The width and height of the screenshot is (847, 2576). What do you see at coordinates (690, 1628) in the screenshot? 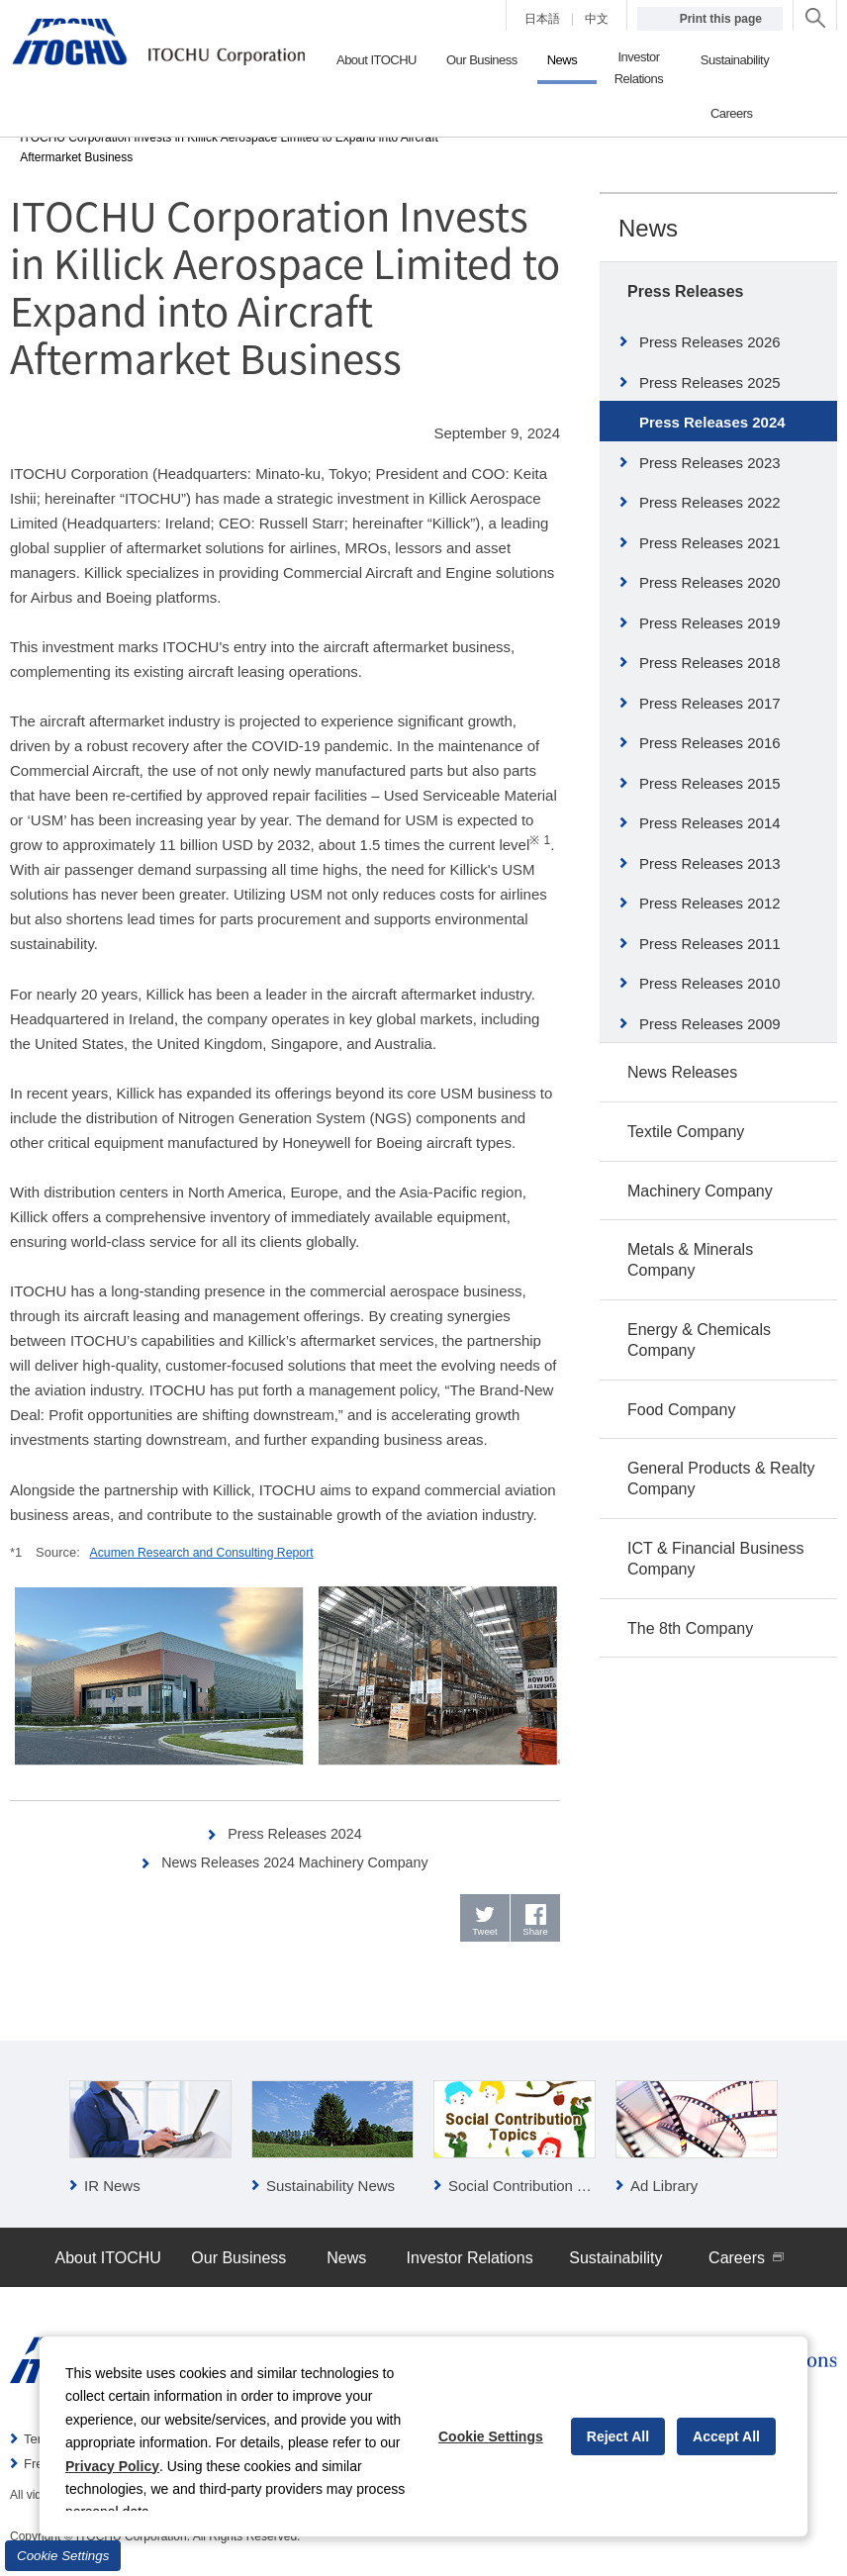
I see `The 8th Company` at bounding box center [690, 1628].